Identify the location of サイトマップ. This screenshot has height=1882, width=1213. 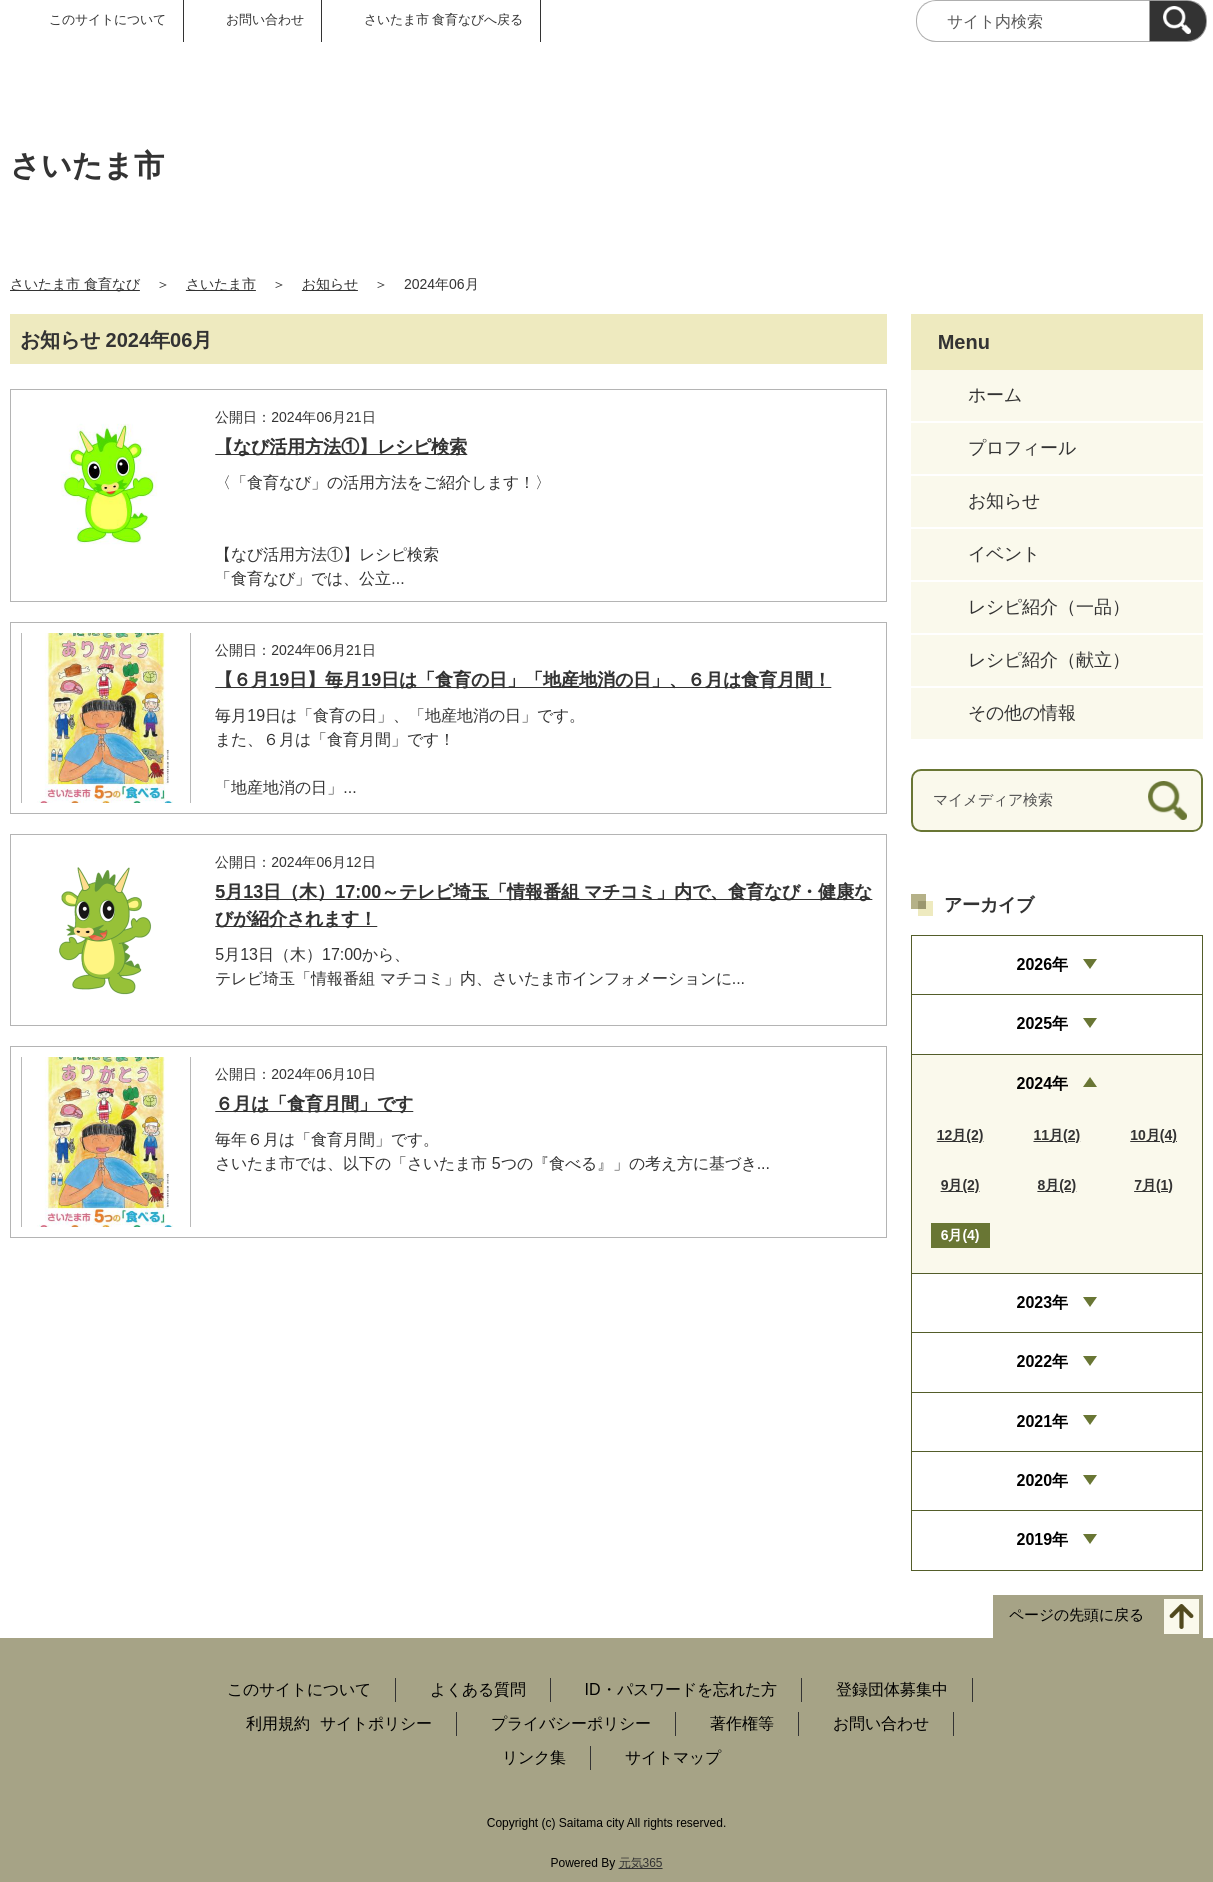
(673, 1757).